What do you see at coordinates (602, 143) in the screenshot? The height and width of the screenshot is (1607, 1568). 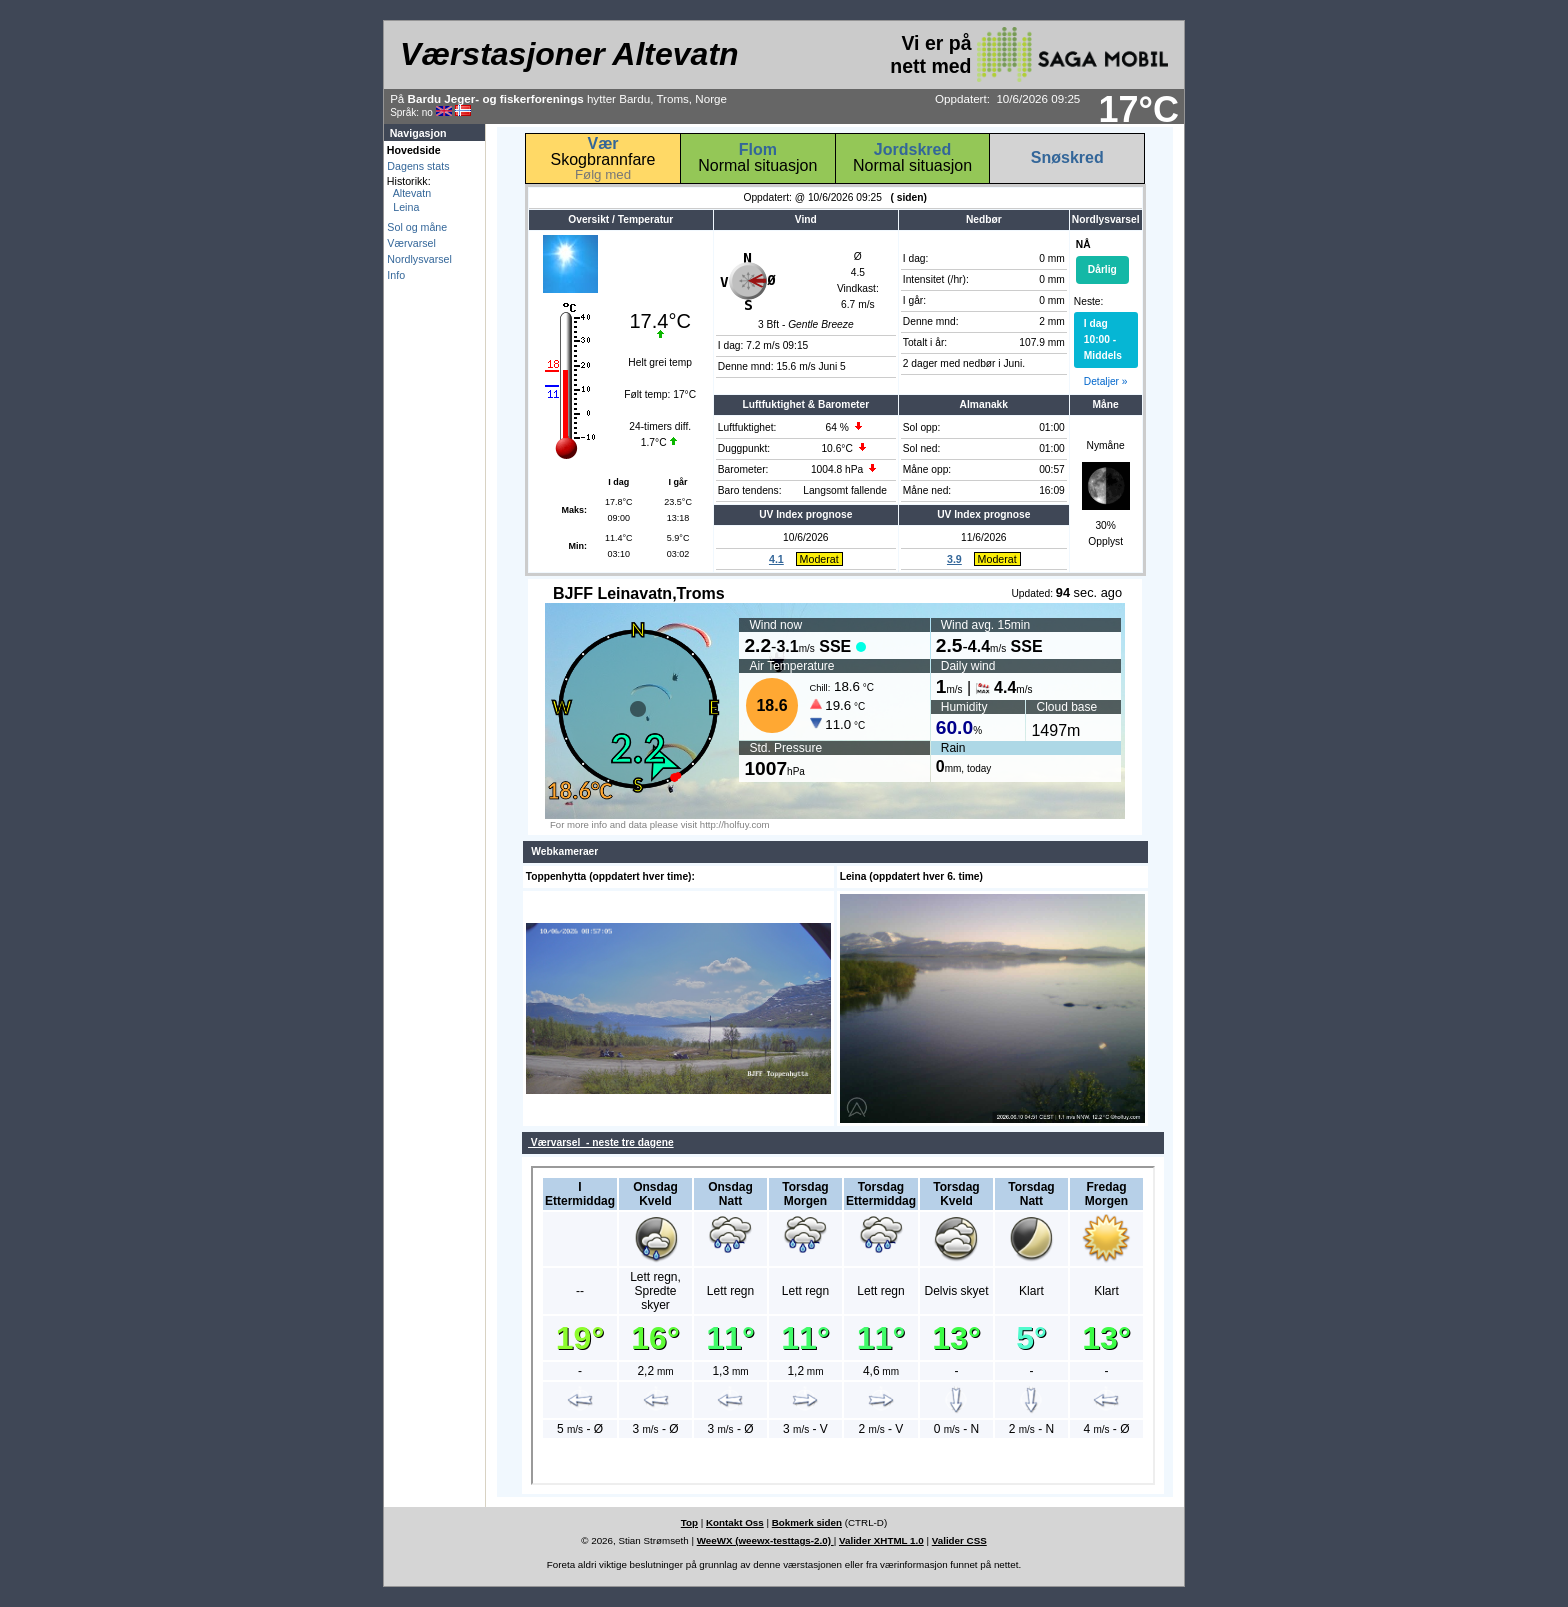 I see `Vær` at bounding box center [602, 143].